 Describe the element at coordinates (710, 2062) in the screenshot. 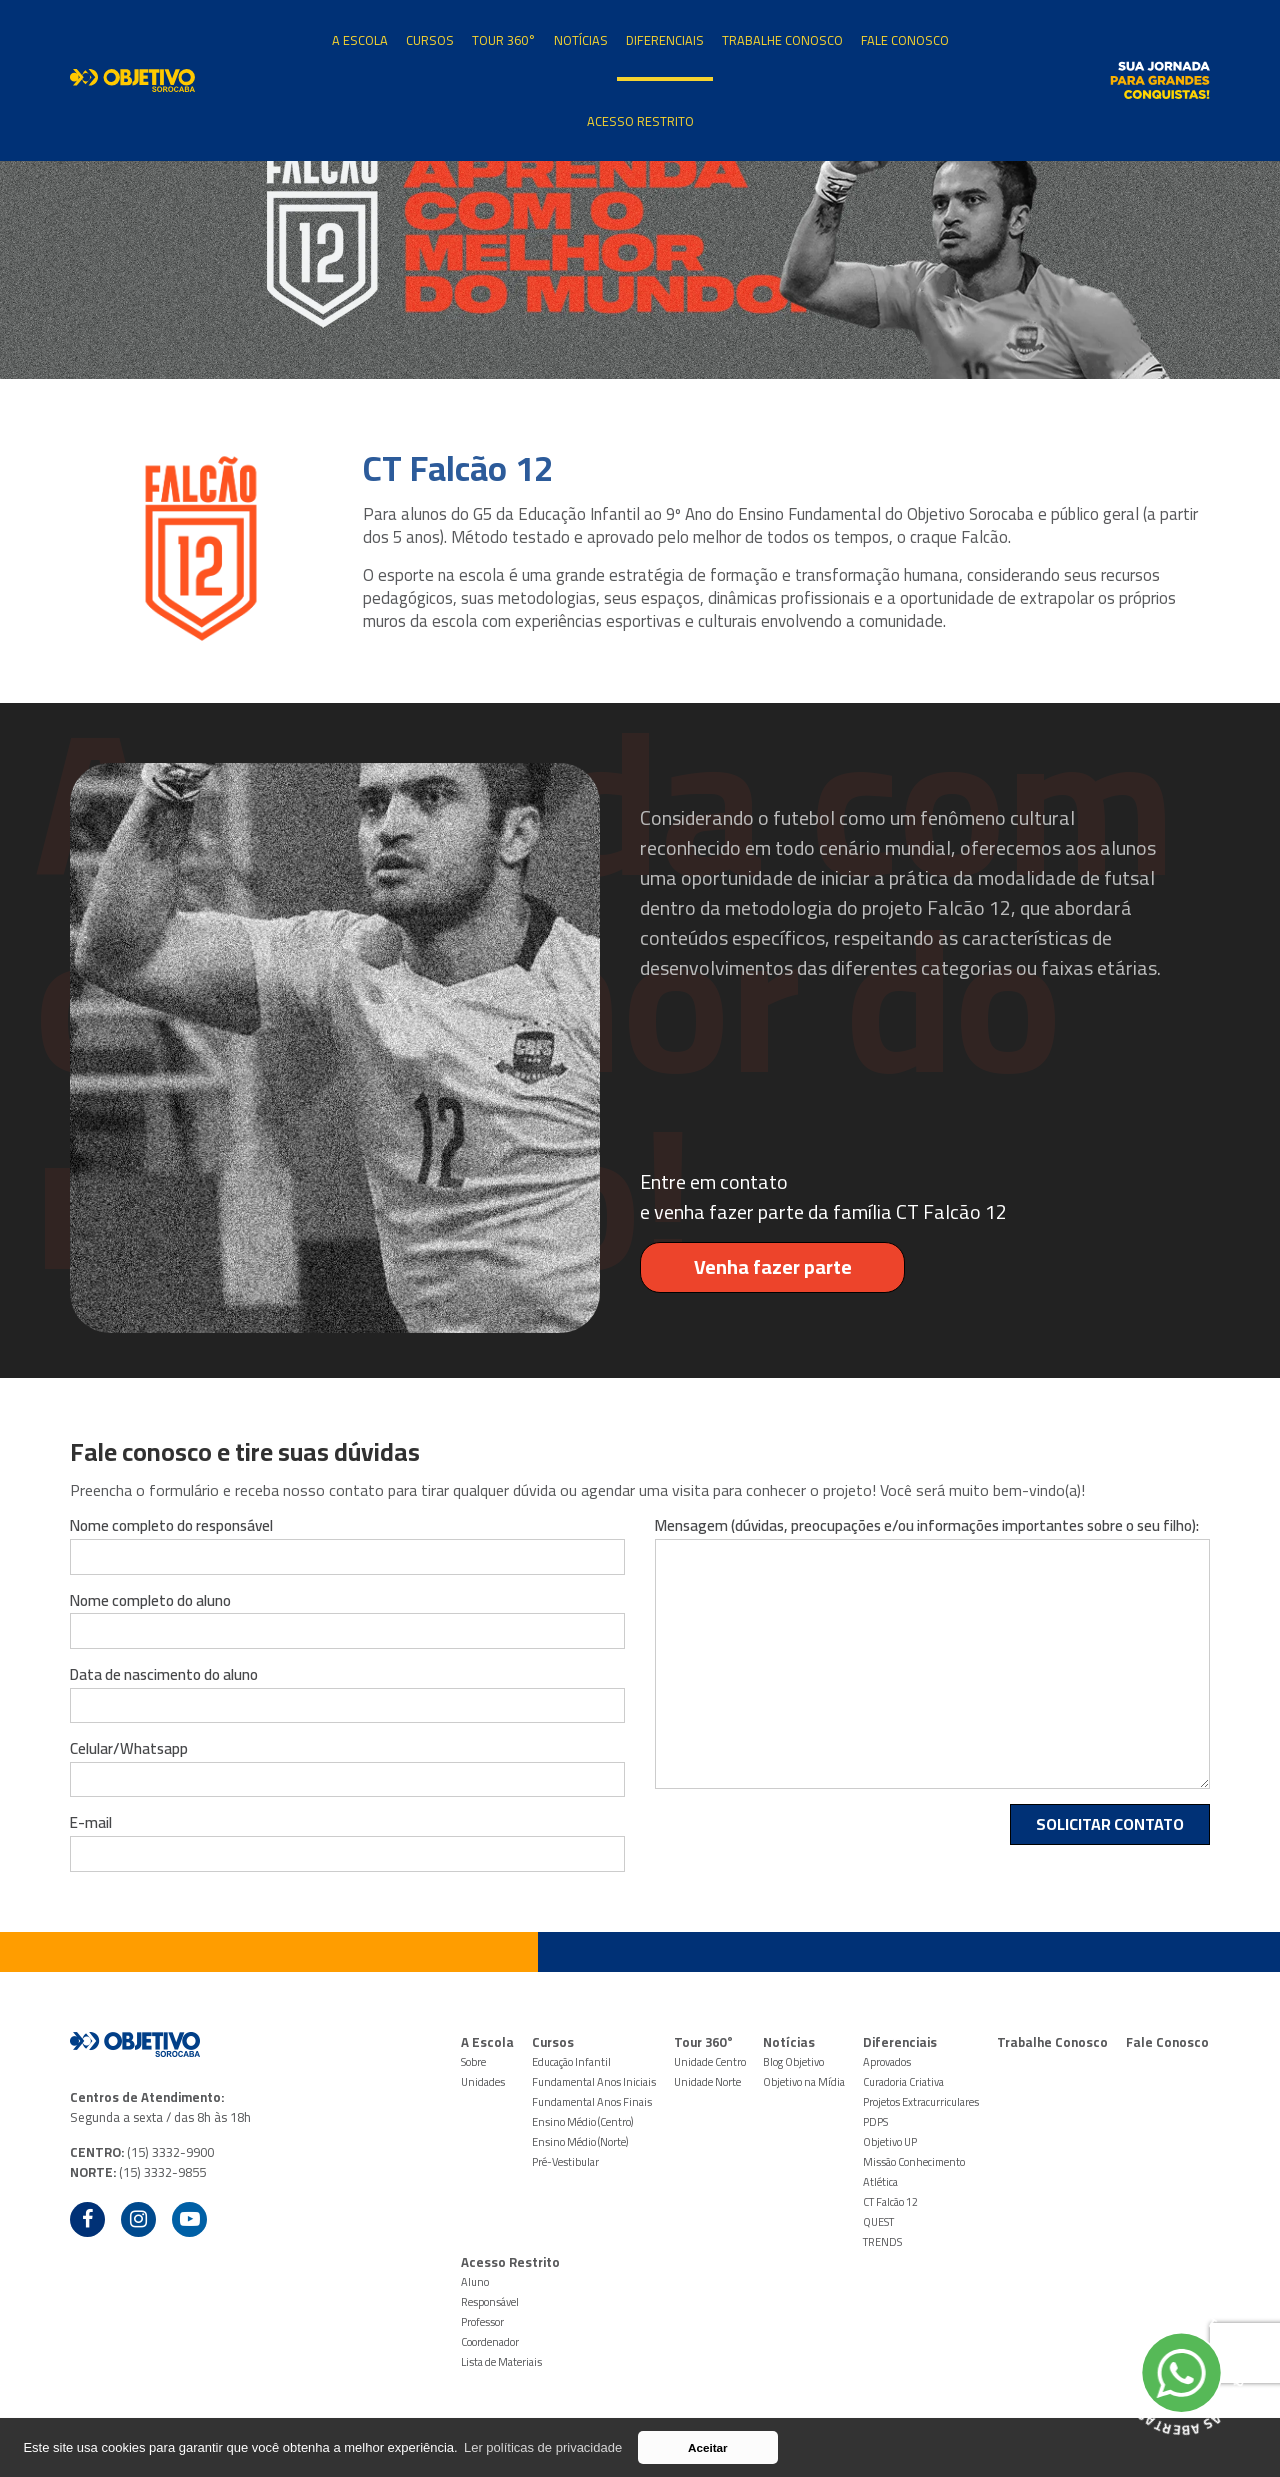

I see `Unidade Centro` at that location.